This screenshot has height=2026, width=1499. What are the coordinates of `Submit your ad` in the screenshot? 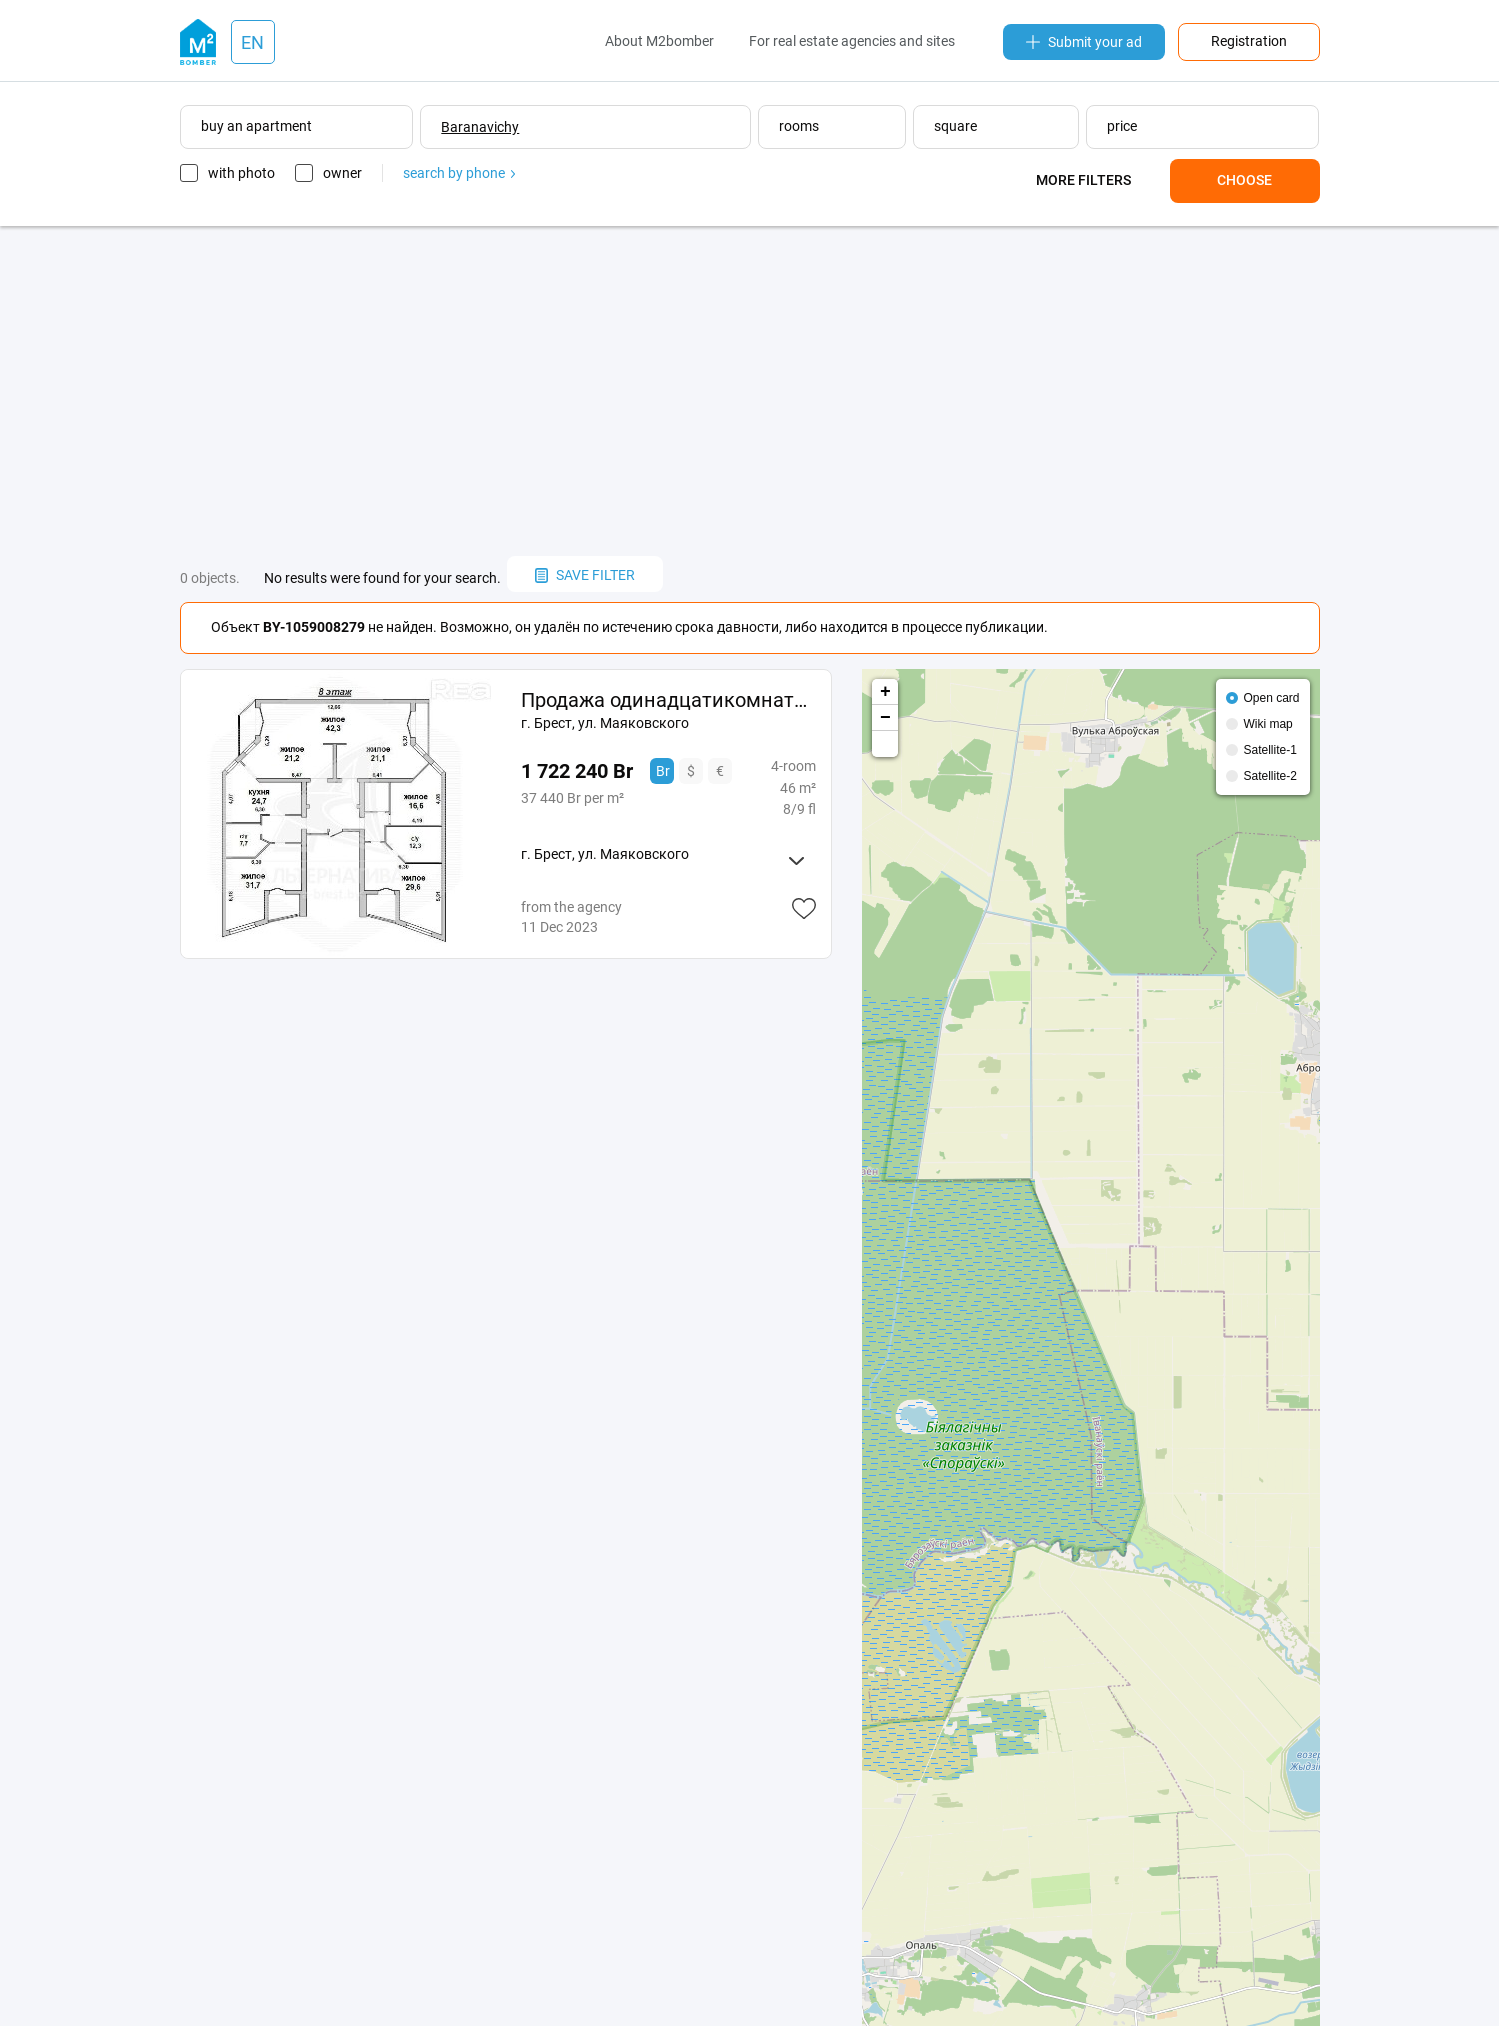 It's located at (1084, 42).